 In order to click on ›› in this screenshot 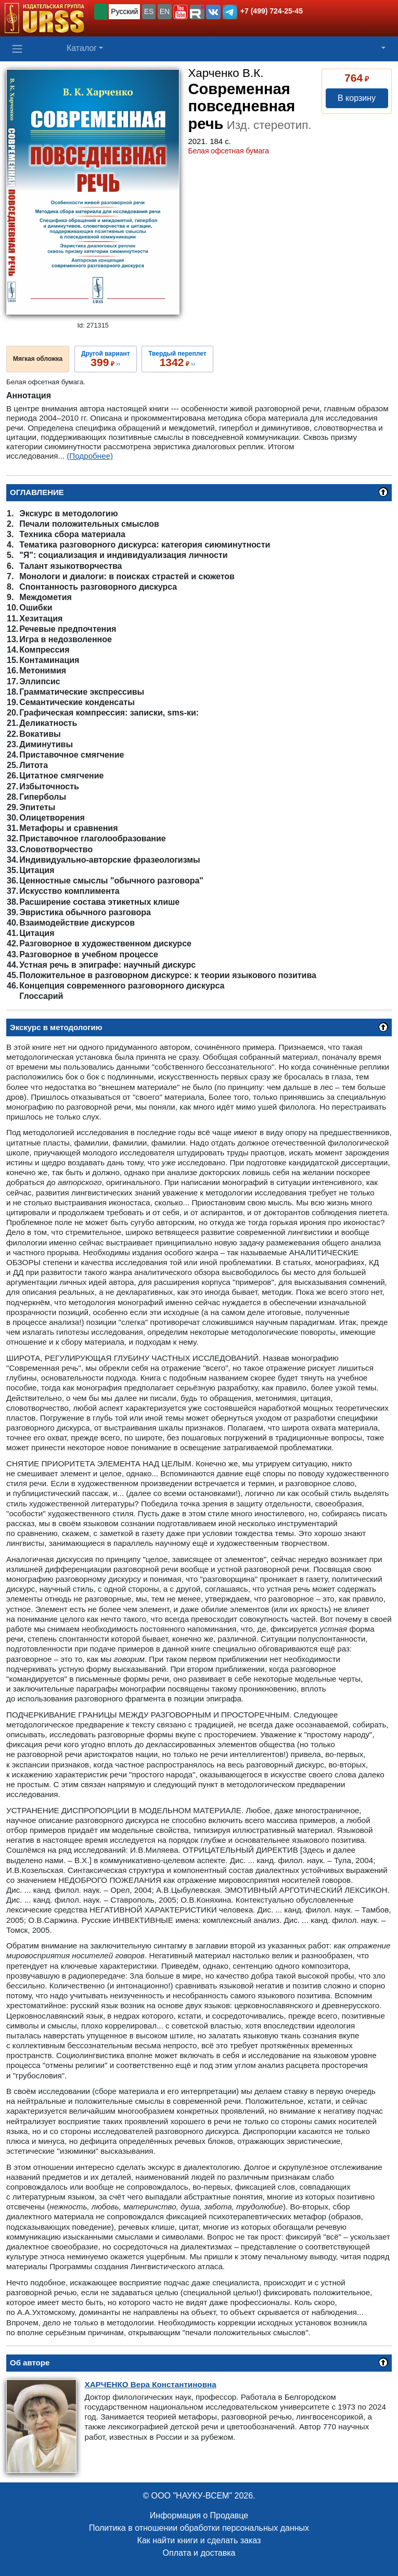, I will do `click(105, 358)`.